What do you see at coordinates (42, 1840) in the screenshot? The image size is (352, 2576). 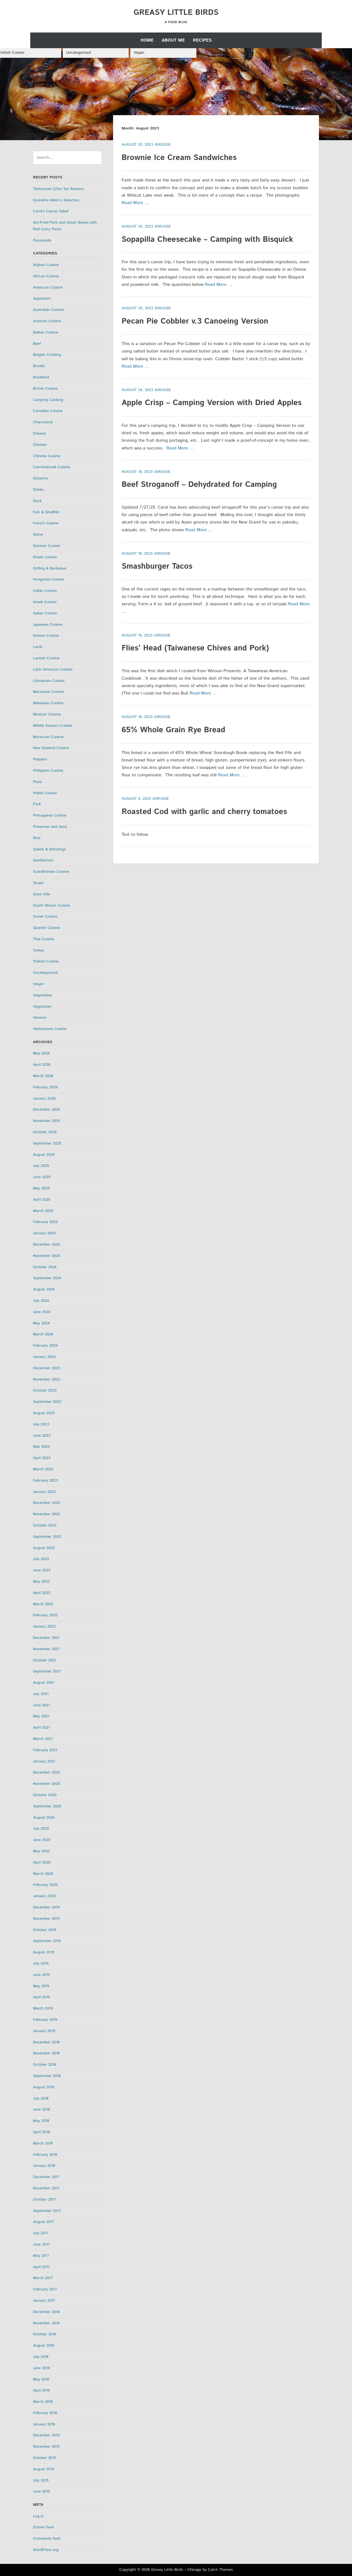 I see `June 2020` at bounding box center [42, 1840].